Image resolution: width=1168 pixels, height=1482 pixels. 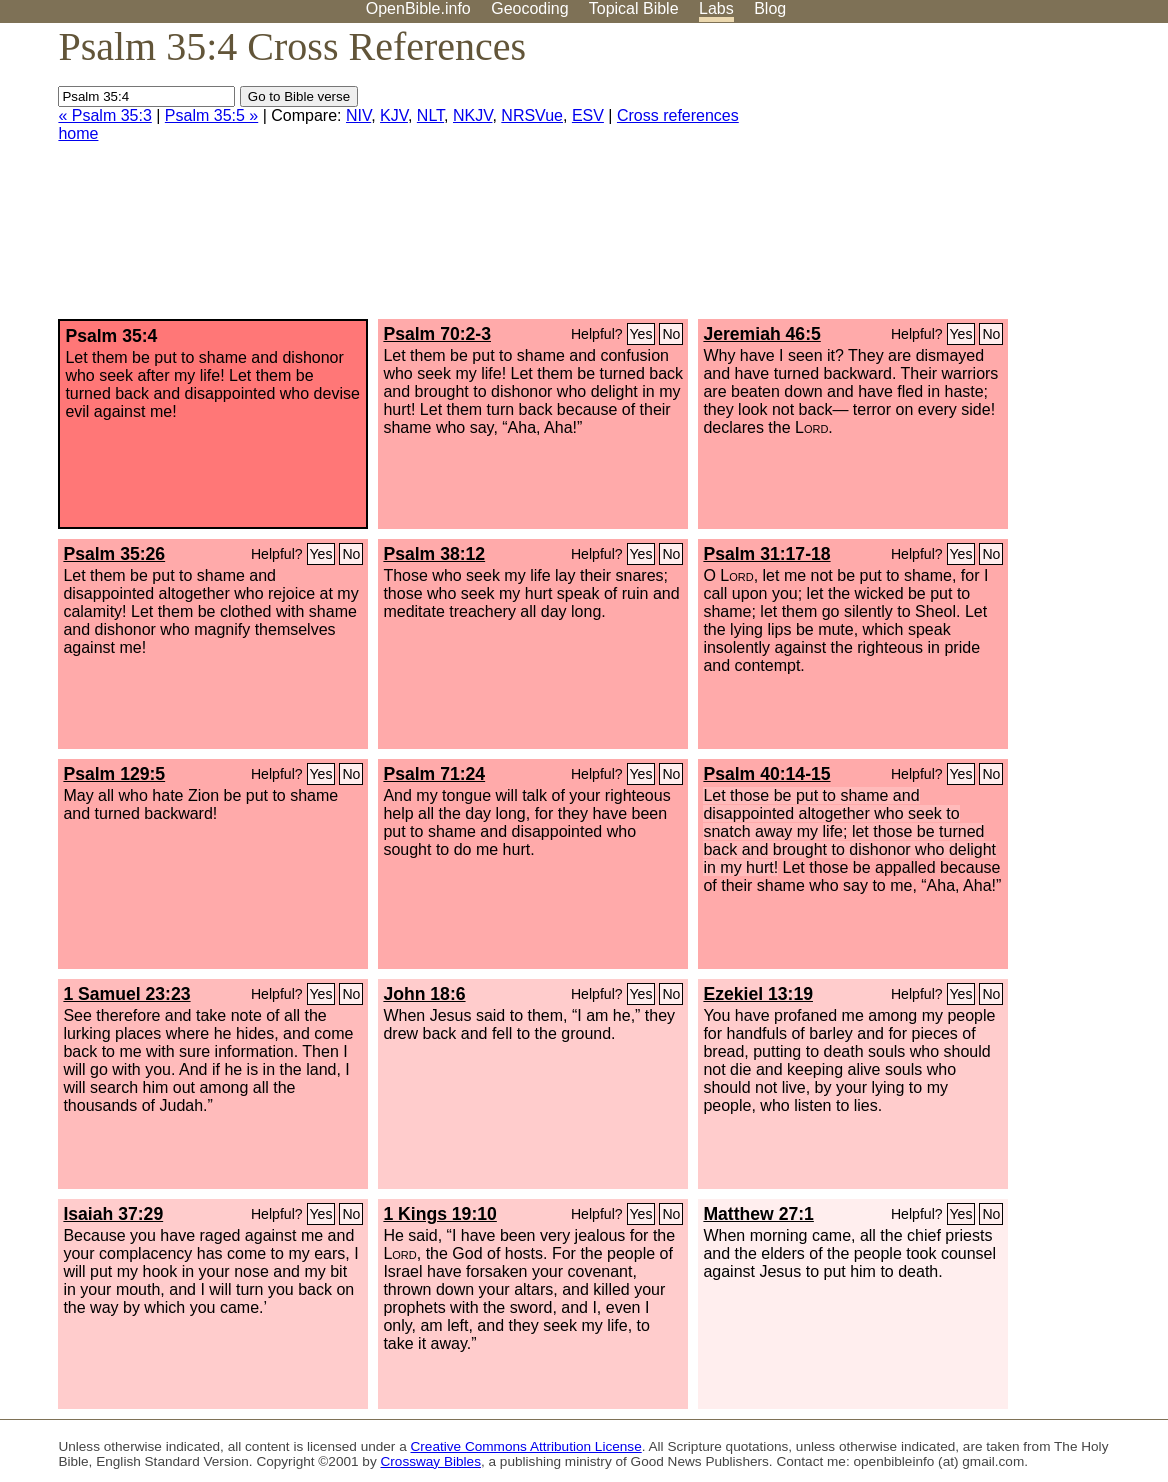 I want to click on Labs, so click(x=716, y=8).